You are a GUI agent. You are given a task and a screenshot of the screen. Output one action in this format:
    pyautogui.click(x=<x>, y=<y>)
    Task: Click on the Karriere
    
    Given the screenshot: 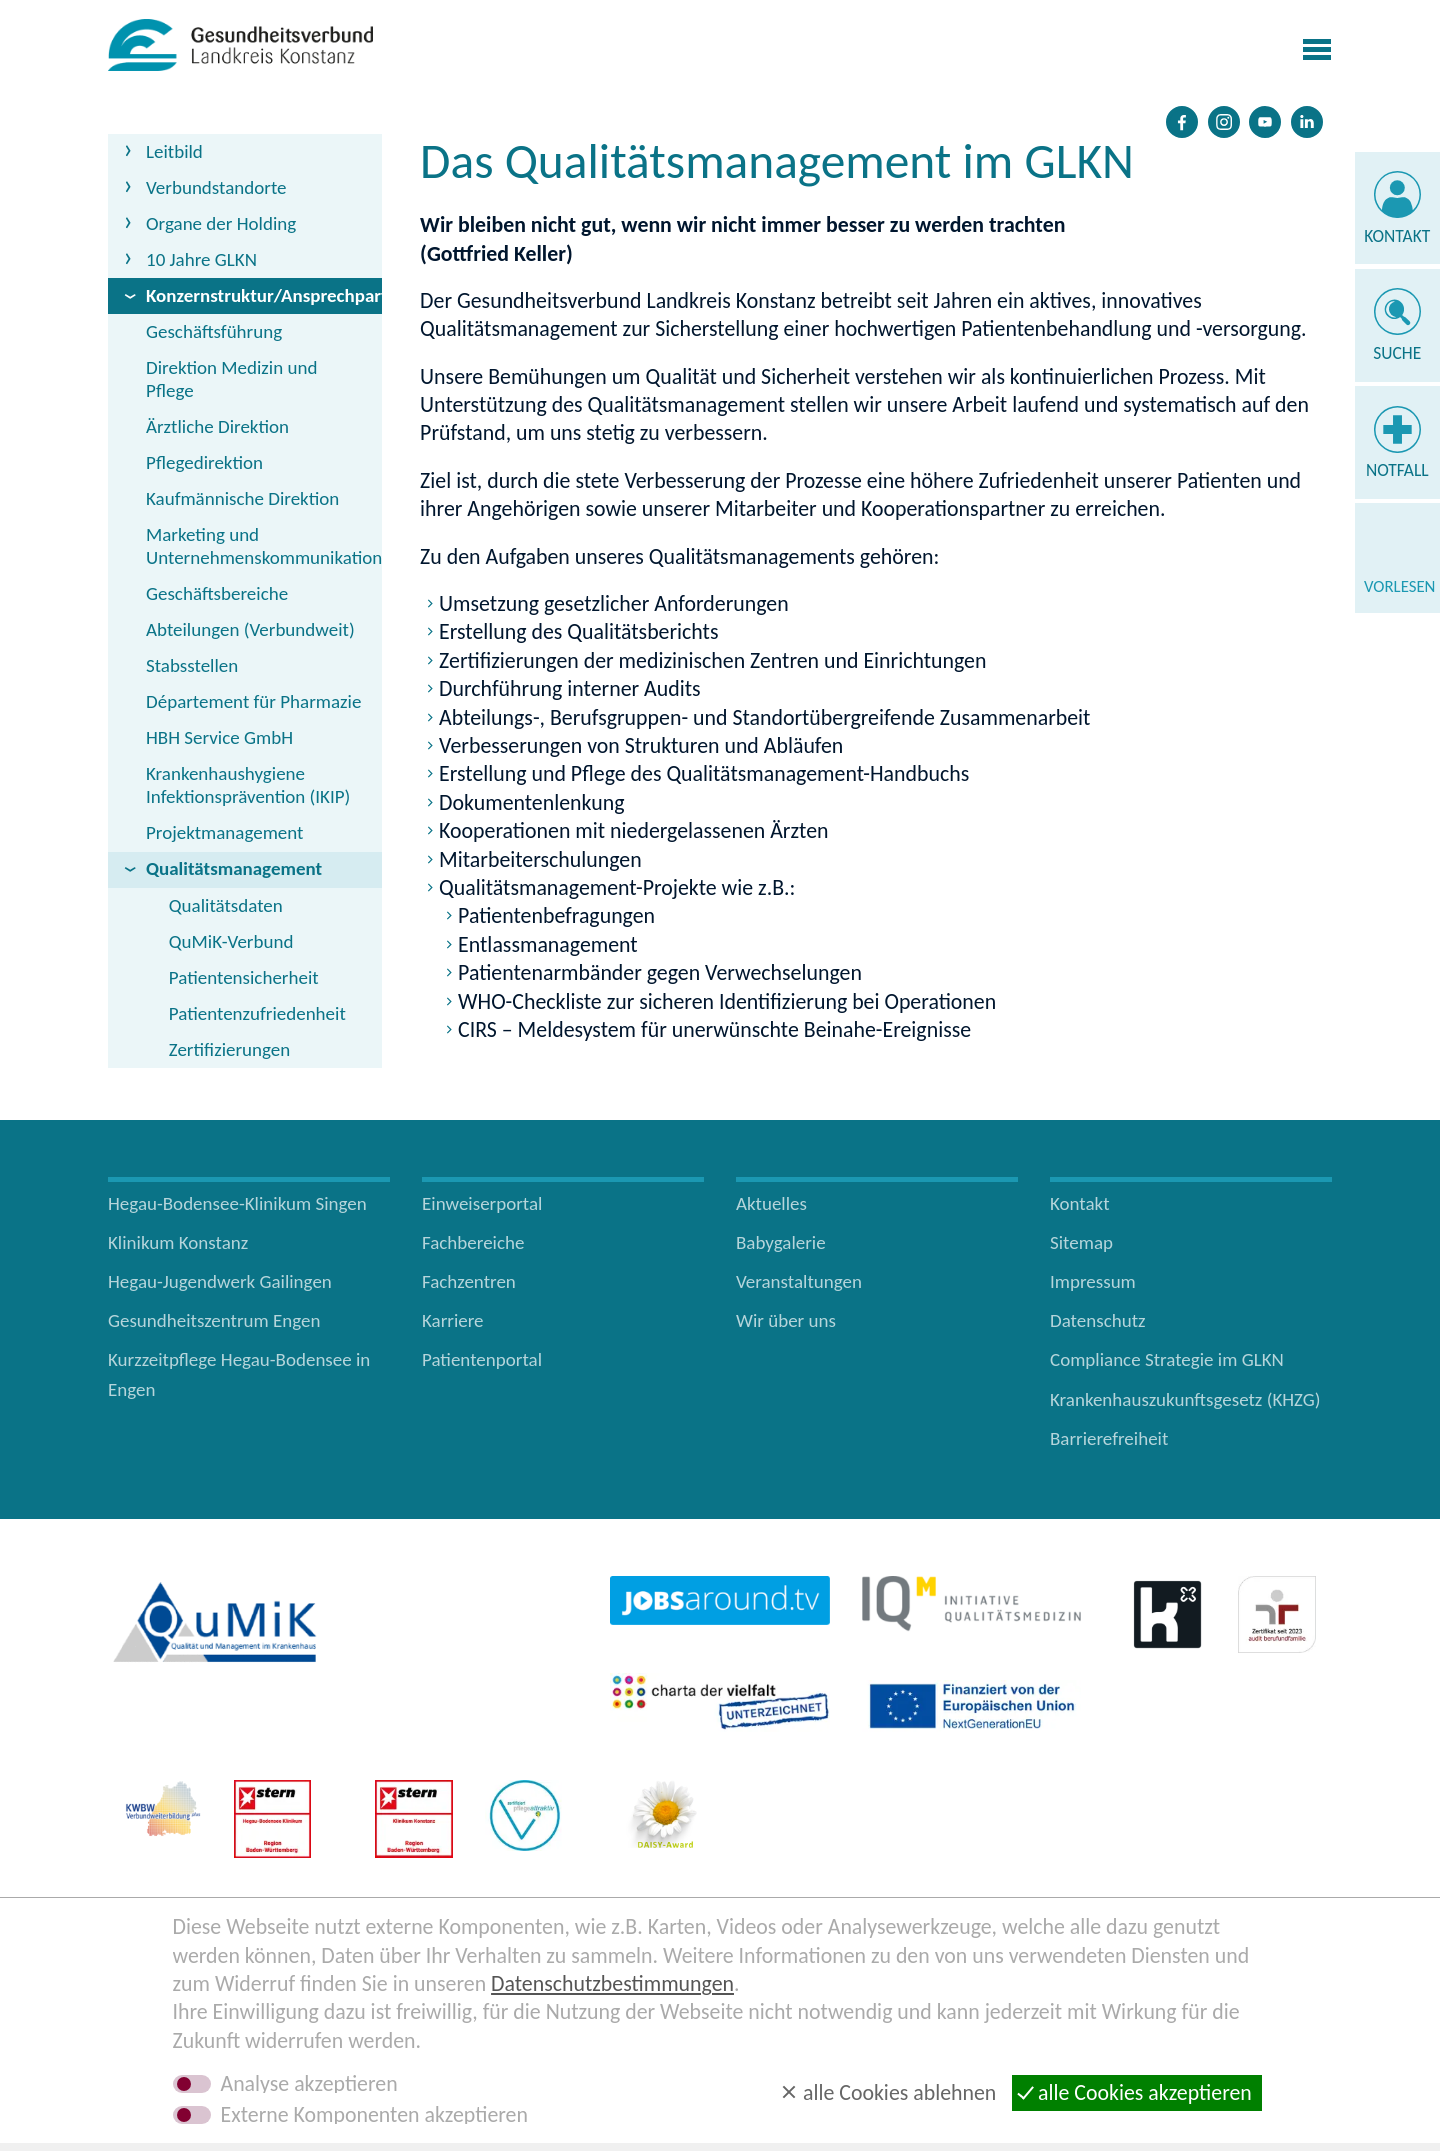 What is the action you would take?
    pyautogui.click(x=453, y=1320)
    